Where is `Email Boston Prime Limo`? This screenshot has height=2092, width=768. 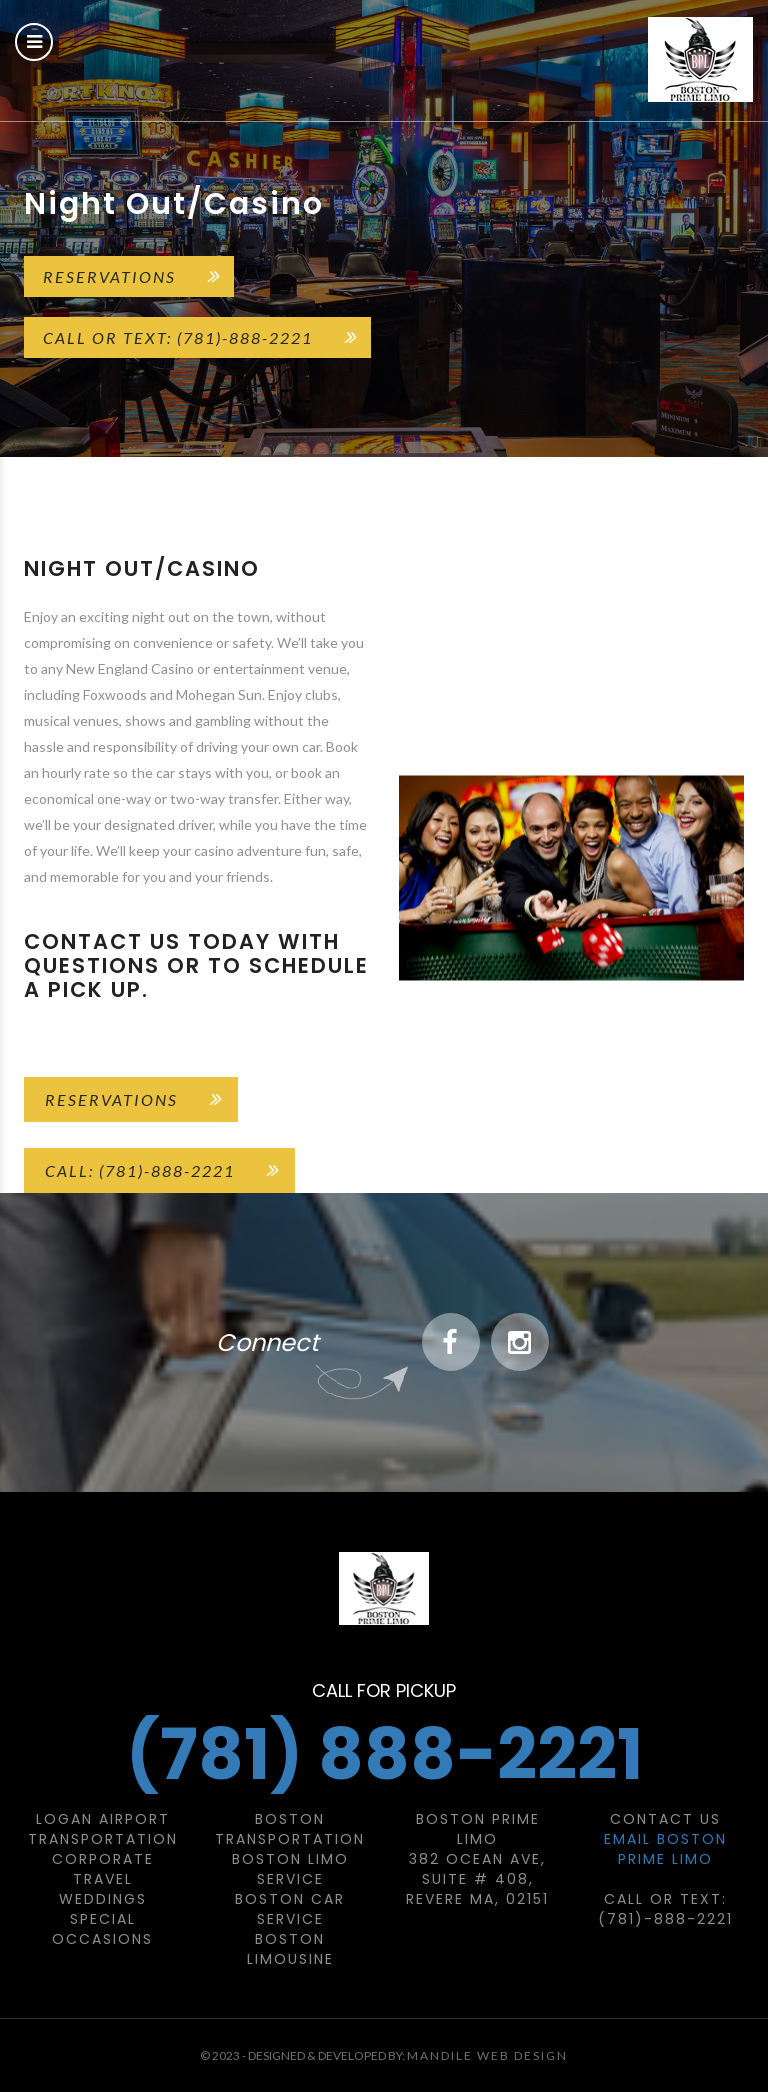 Email Boston Prime Limo is located at coordinates (665, 1849).